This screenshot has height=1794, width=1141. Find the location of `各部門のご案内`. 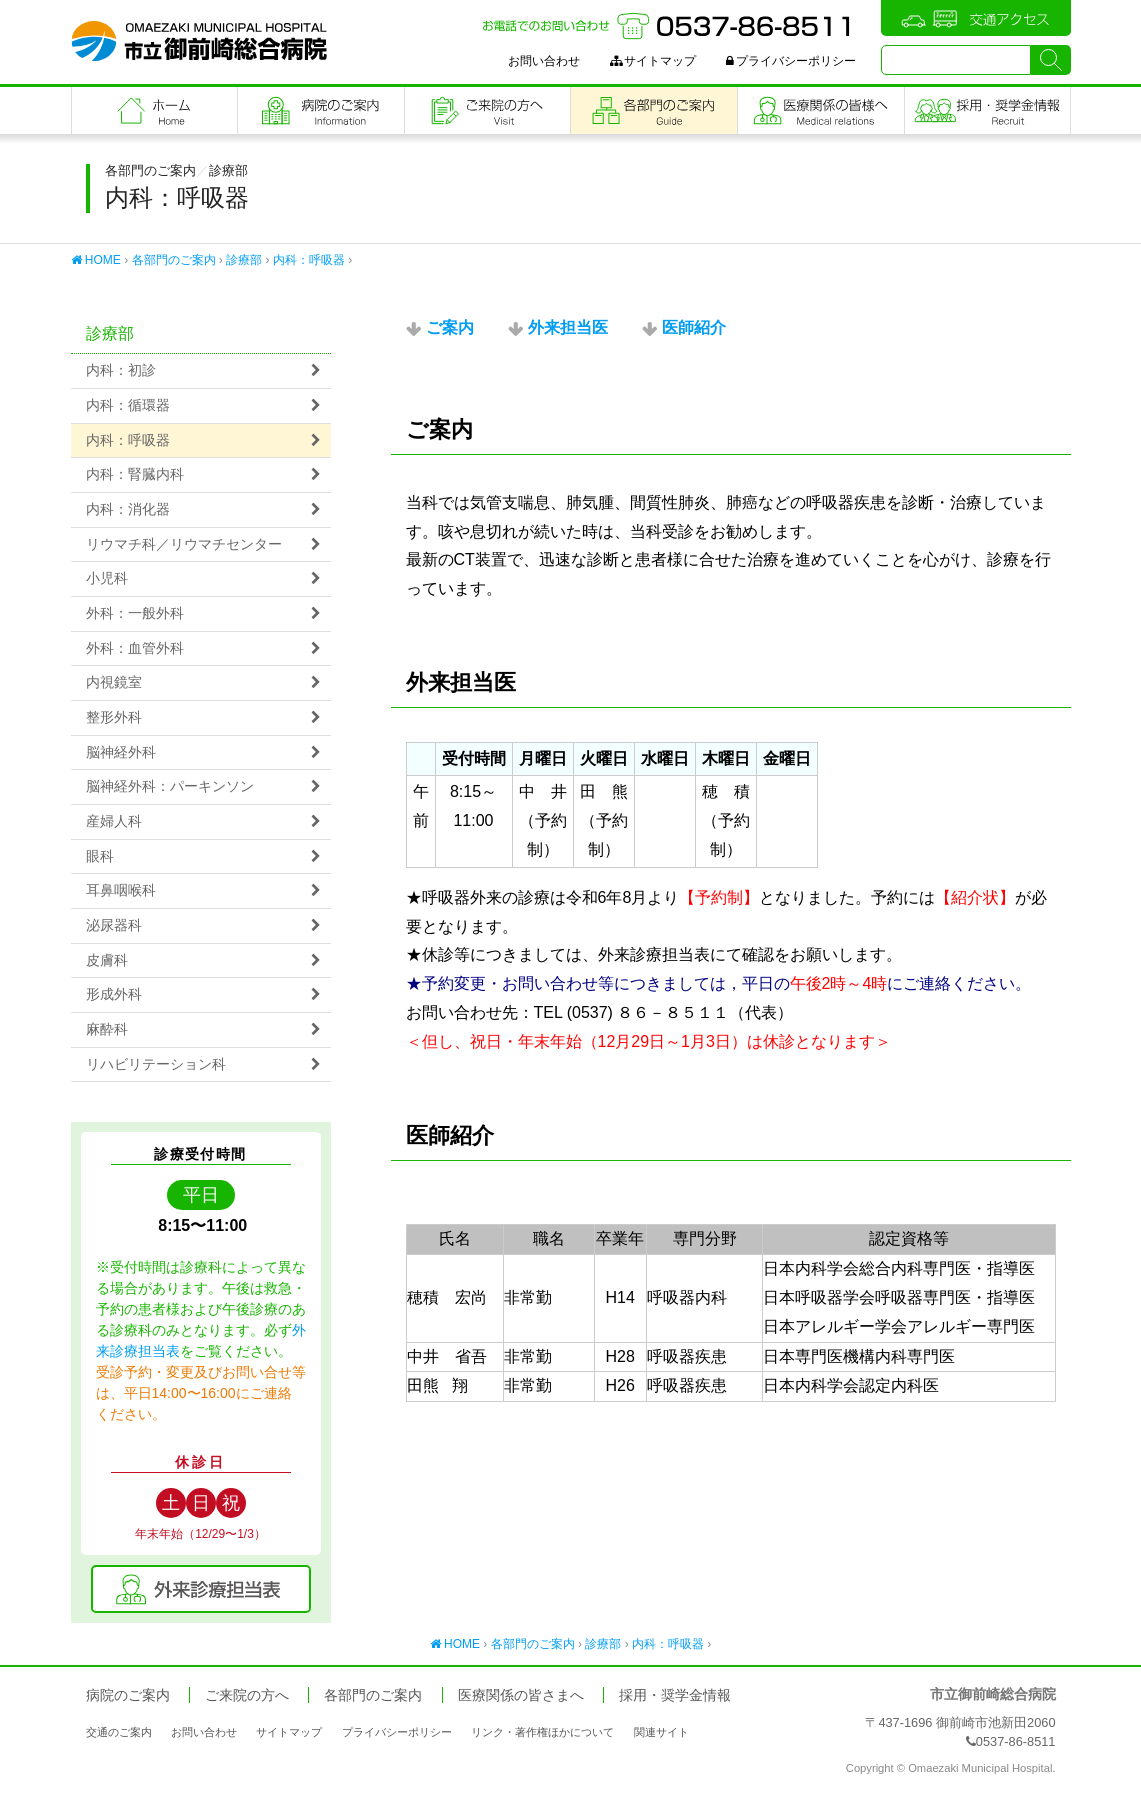

各部門のご案内 is located at coordinates (654, 110).